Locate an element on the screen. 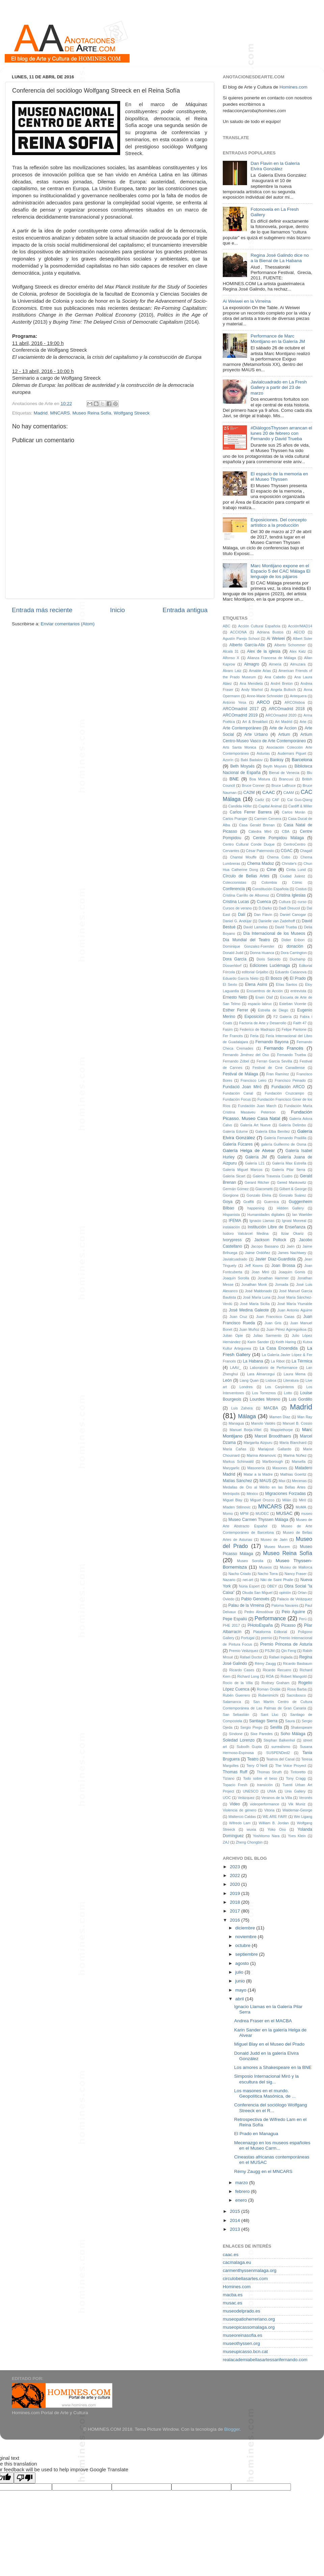 Image resolution: width=324 pixels, height=2576 pixels. Max is located at coordinates (281, 1481).